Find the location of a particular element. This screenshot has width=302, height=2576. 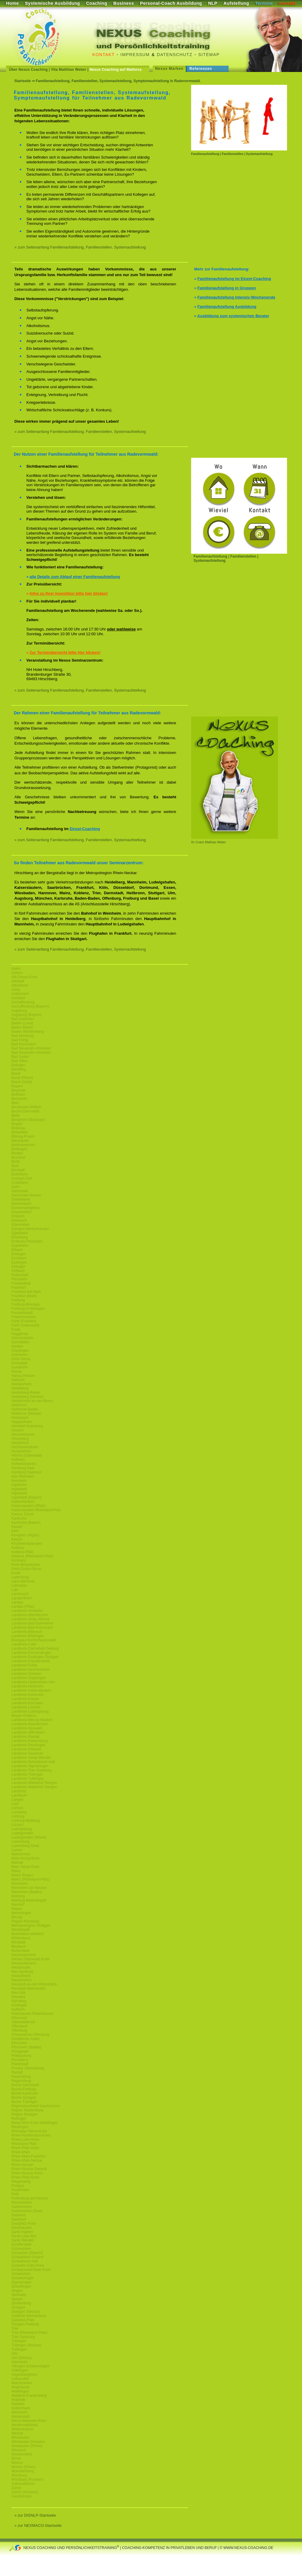

Lauf is located at coordinates (14, 1804).